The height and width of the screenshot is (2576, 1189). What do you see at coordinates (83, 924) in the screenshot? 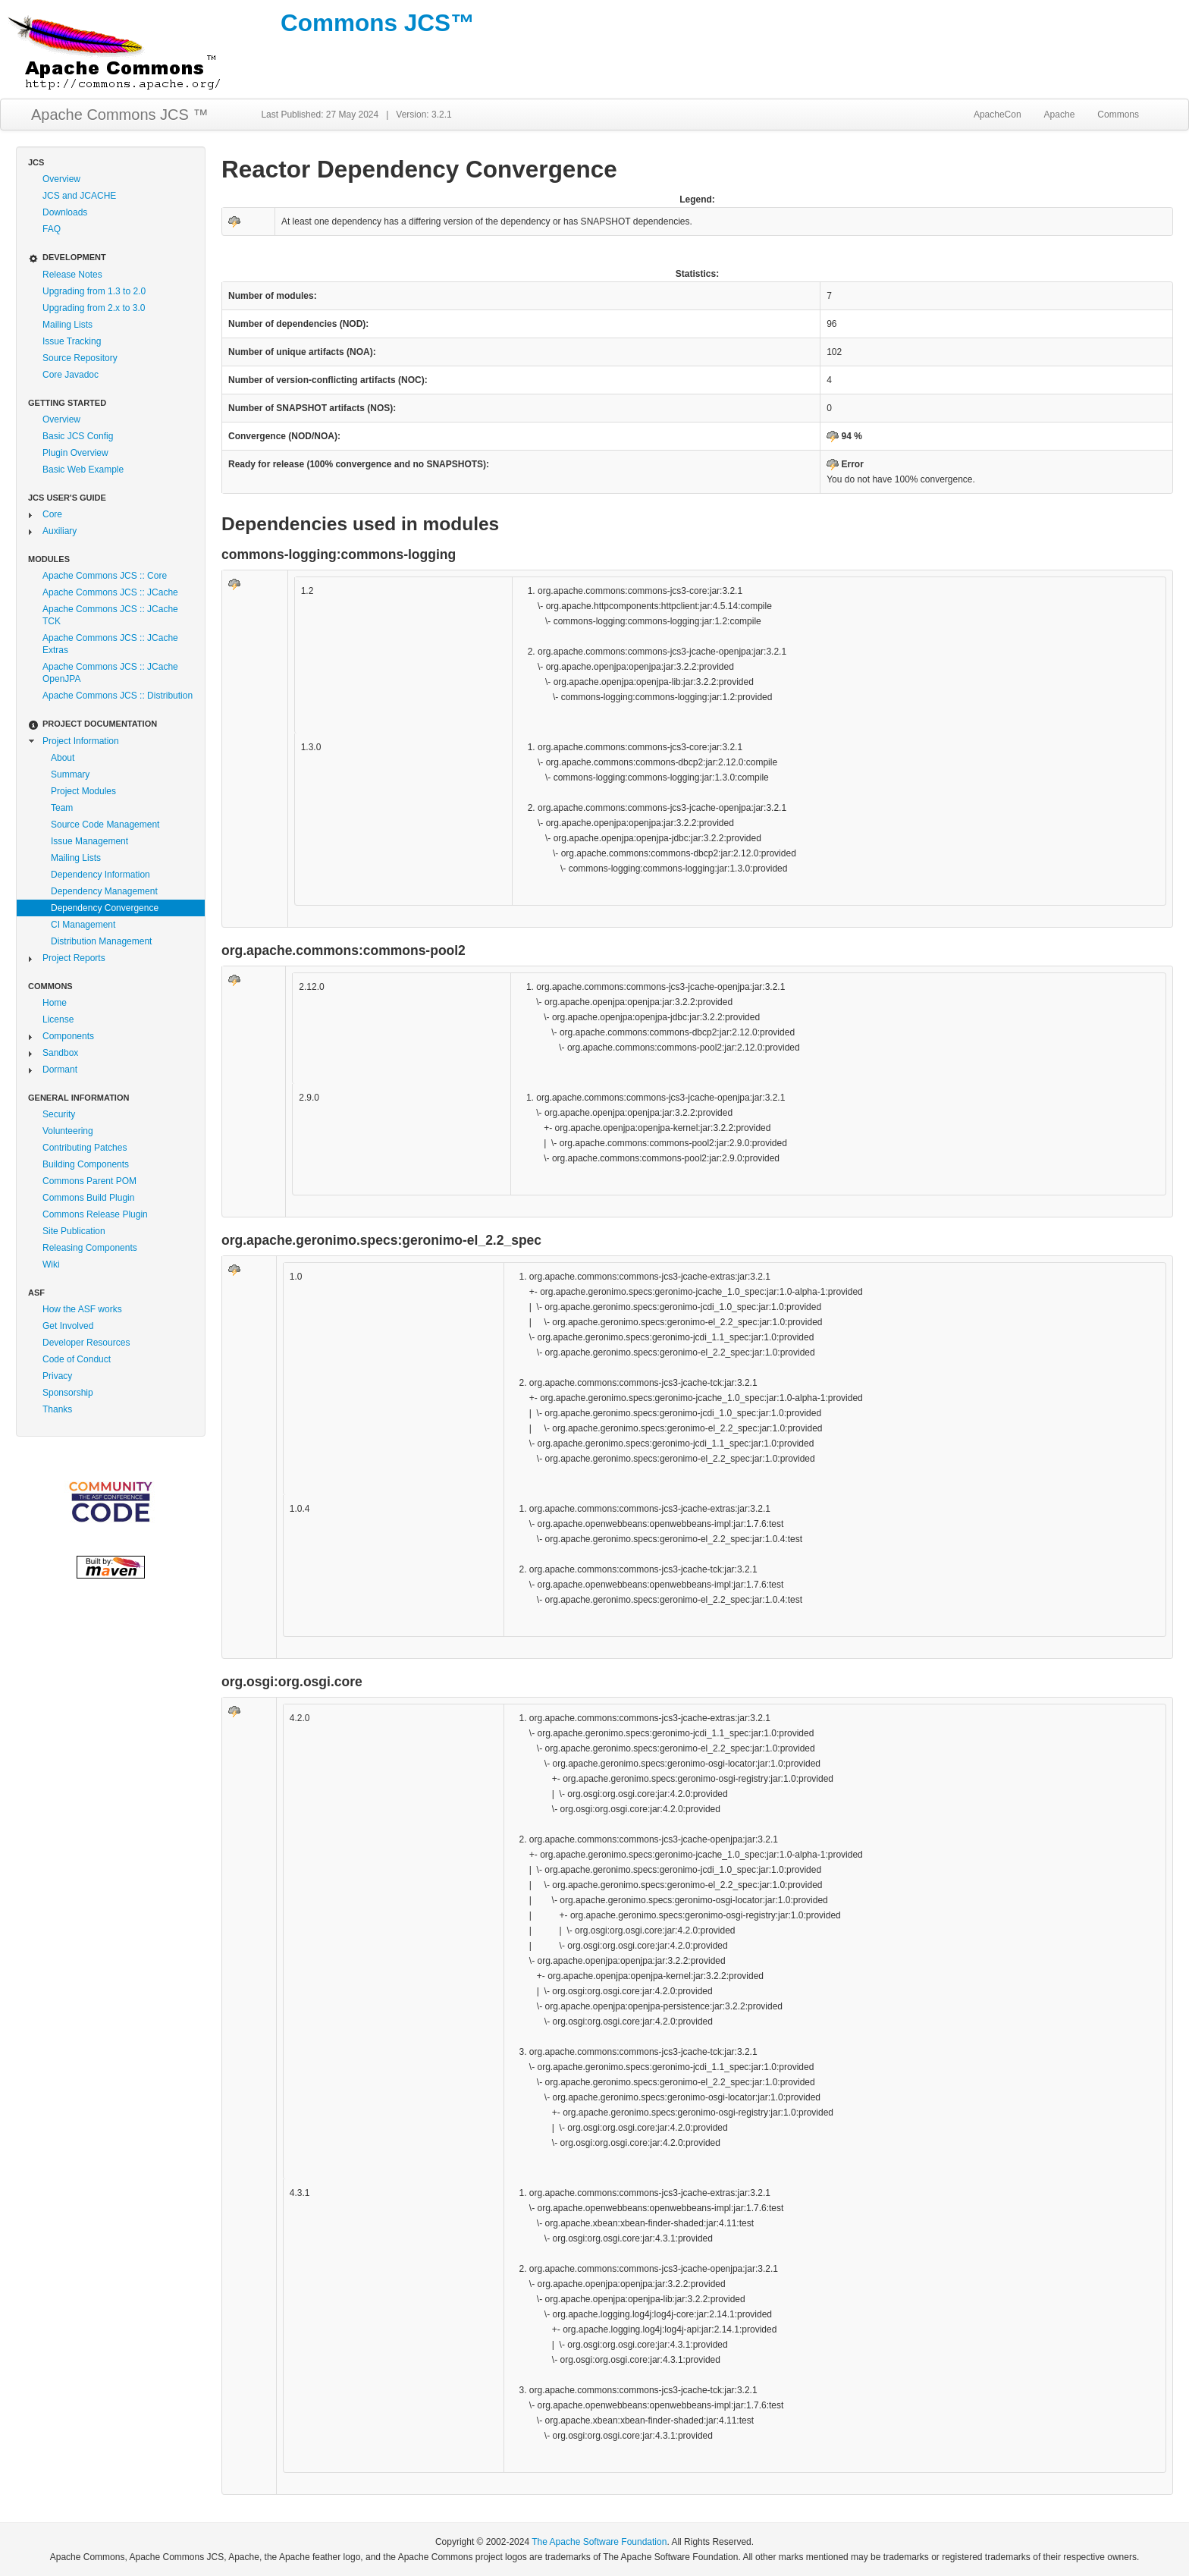
I see `CI Management` at bounding box center [83, 924].